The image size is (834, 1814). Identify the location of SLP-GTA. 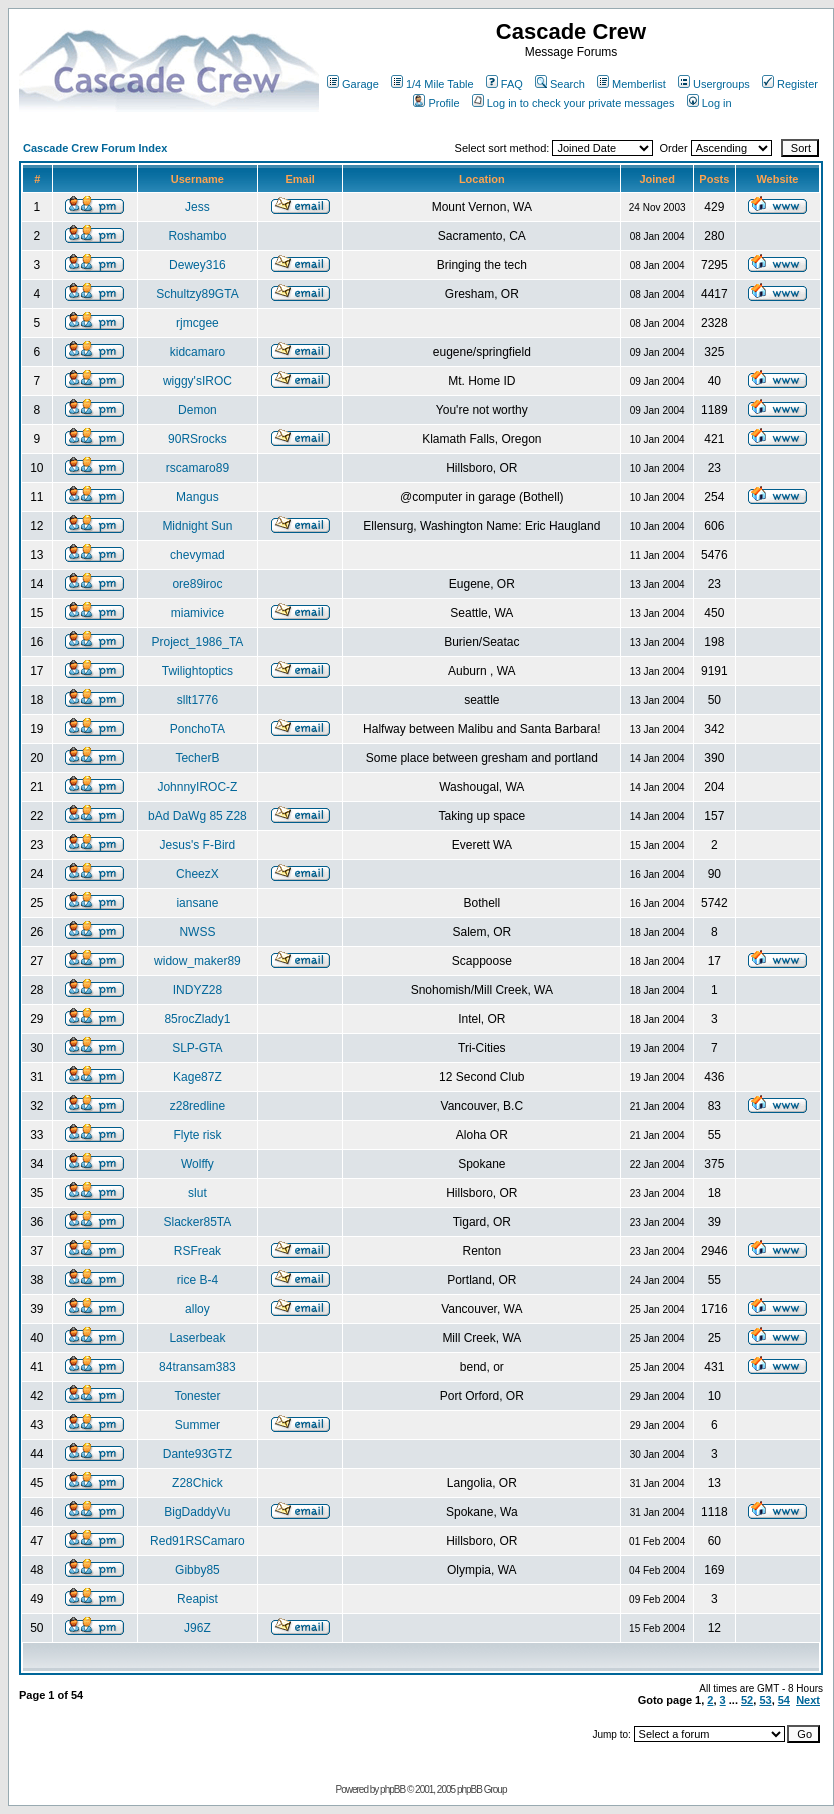
(197, 1048).